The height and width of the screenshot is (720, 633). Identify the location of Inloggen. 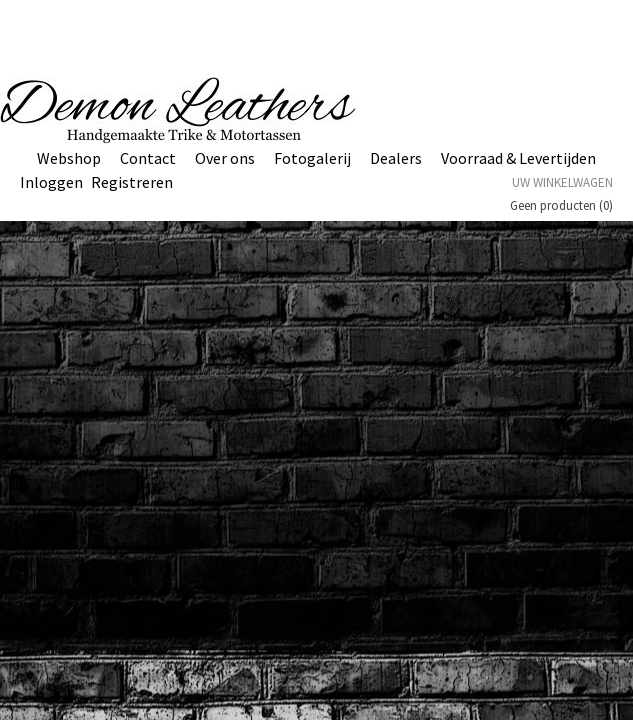
(51, 182).